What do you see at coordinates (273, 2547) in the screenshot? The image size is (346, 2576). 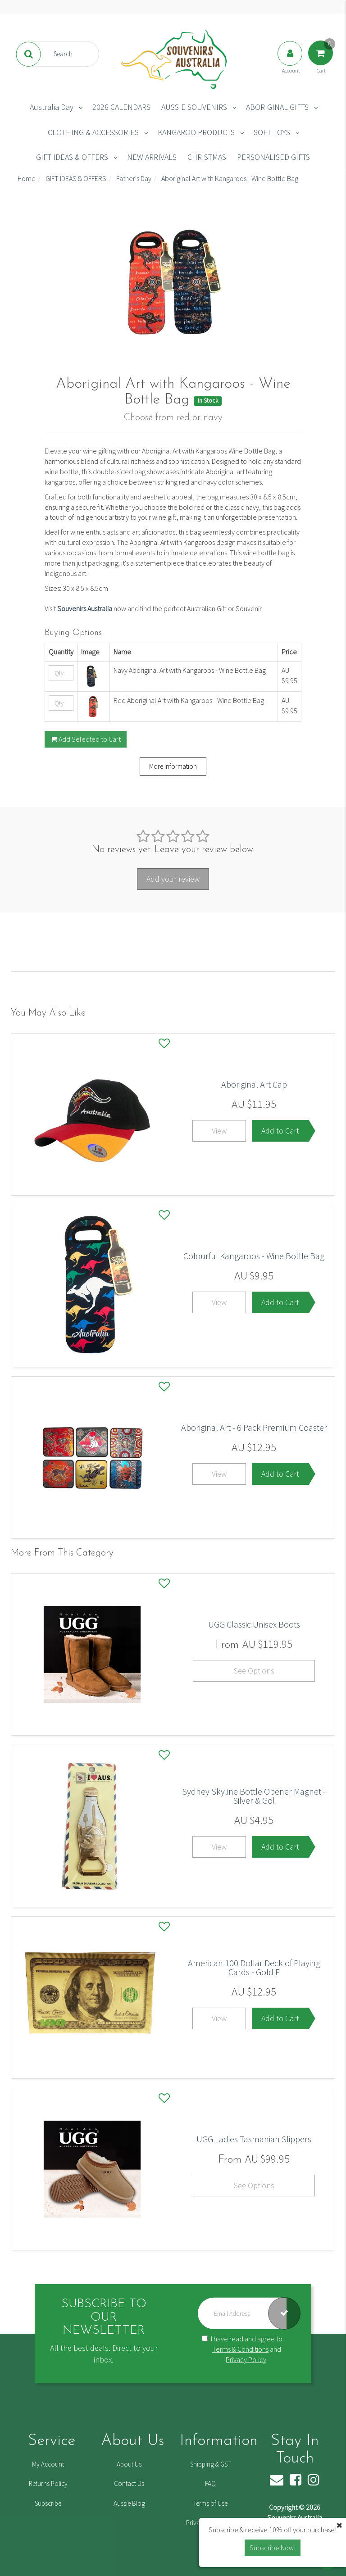 I see `Subscribe Now! [button]` at bounding box center [273, 2547].